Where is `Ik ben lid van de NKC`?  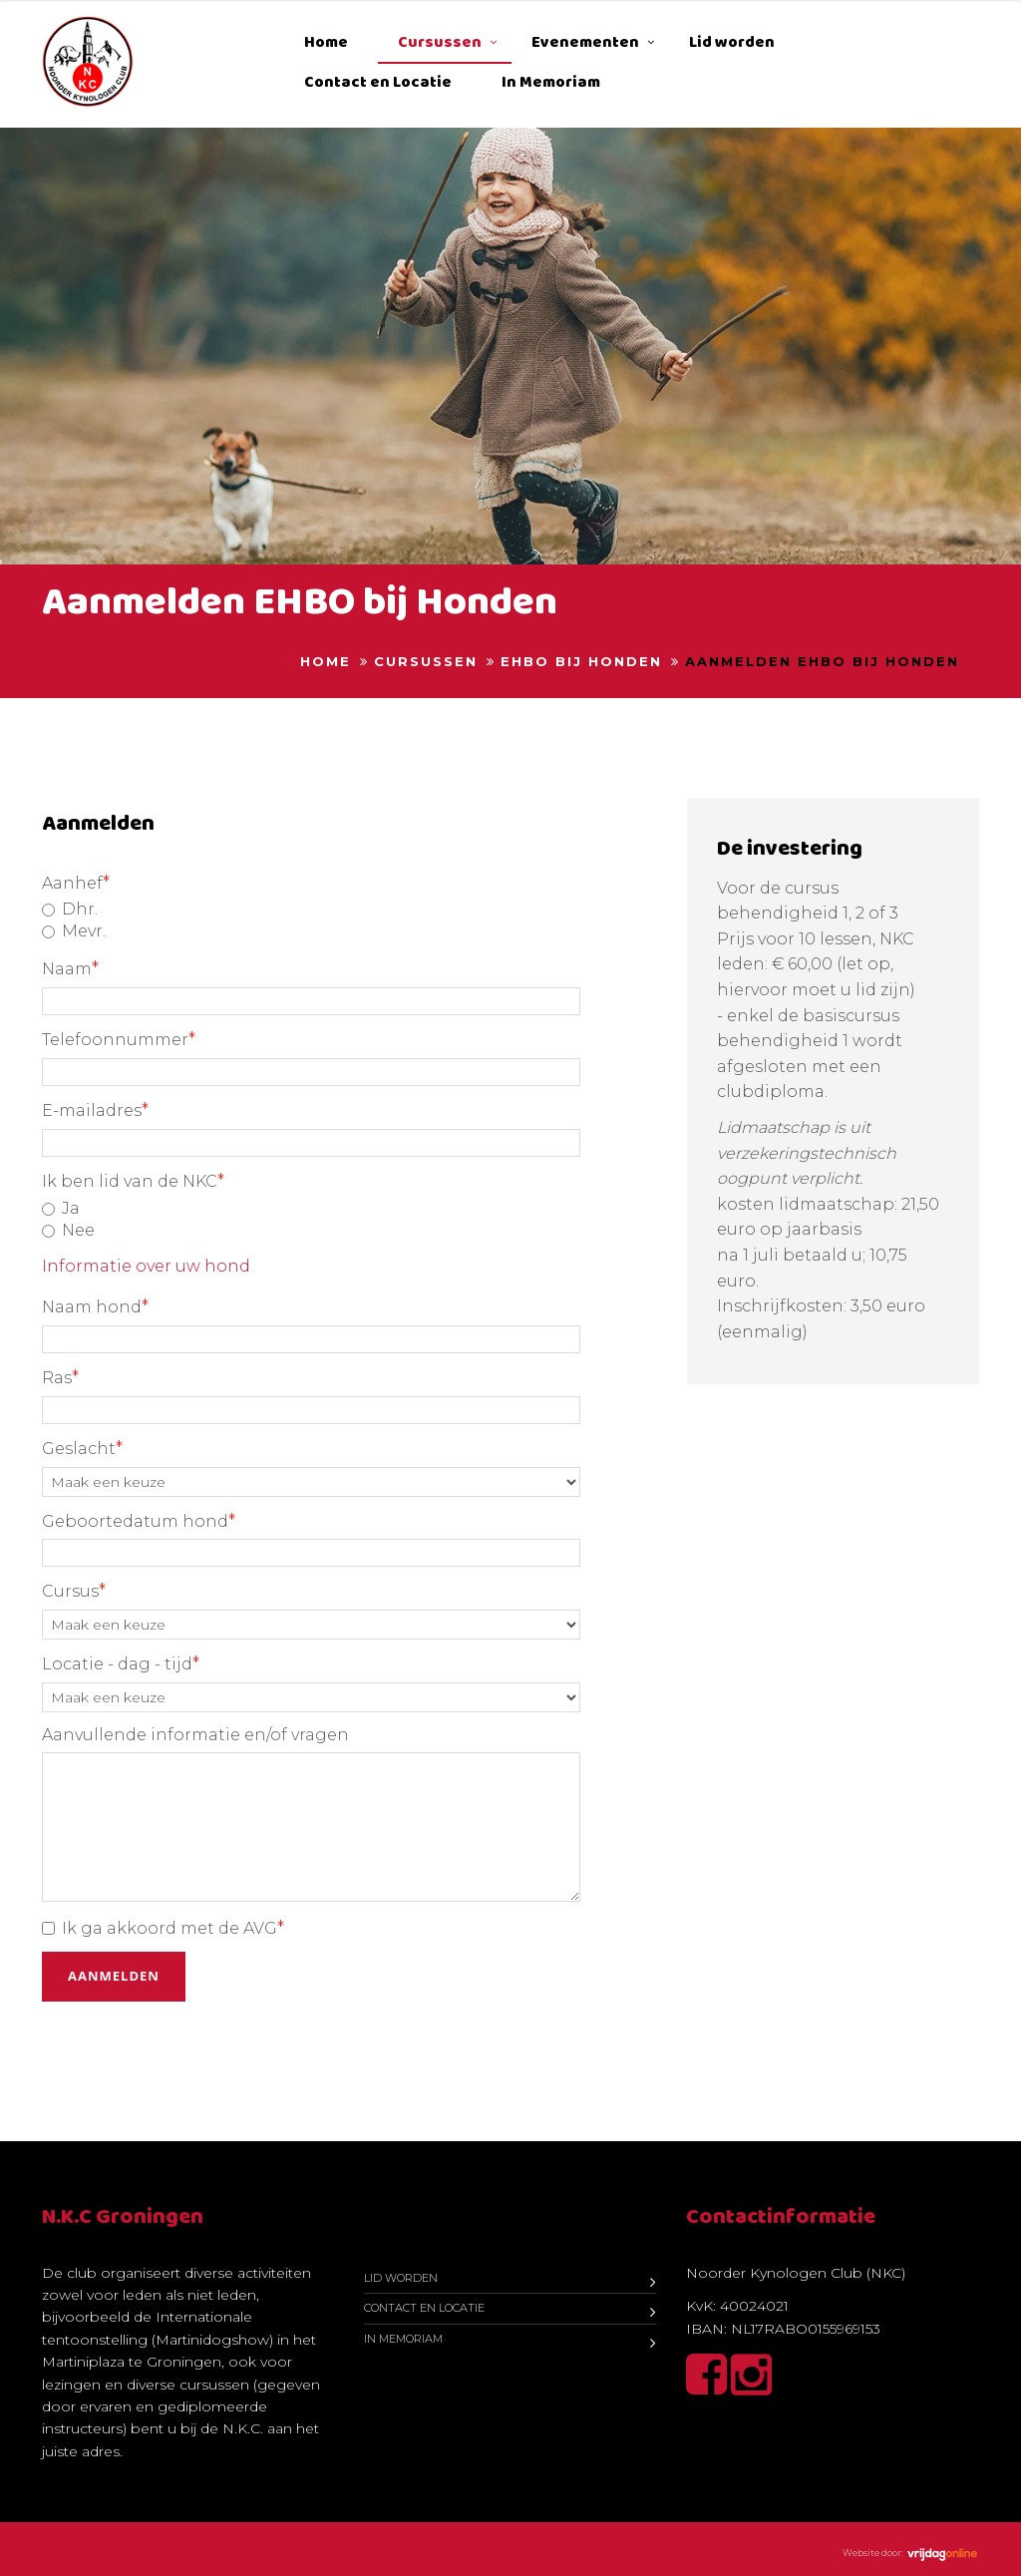
Ik ben lid van de NKC is located at coordinates (133, 1181).